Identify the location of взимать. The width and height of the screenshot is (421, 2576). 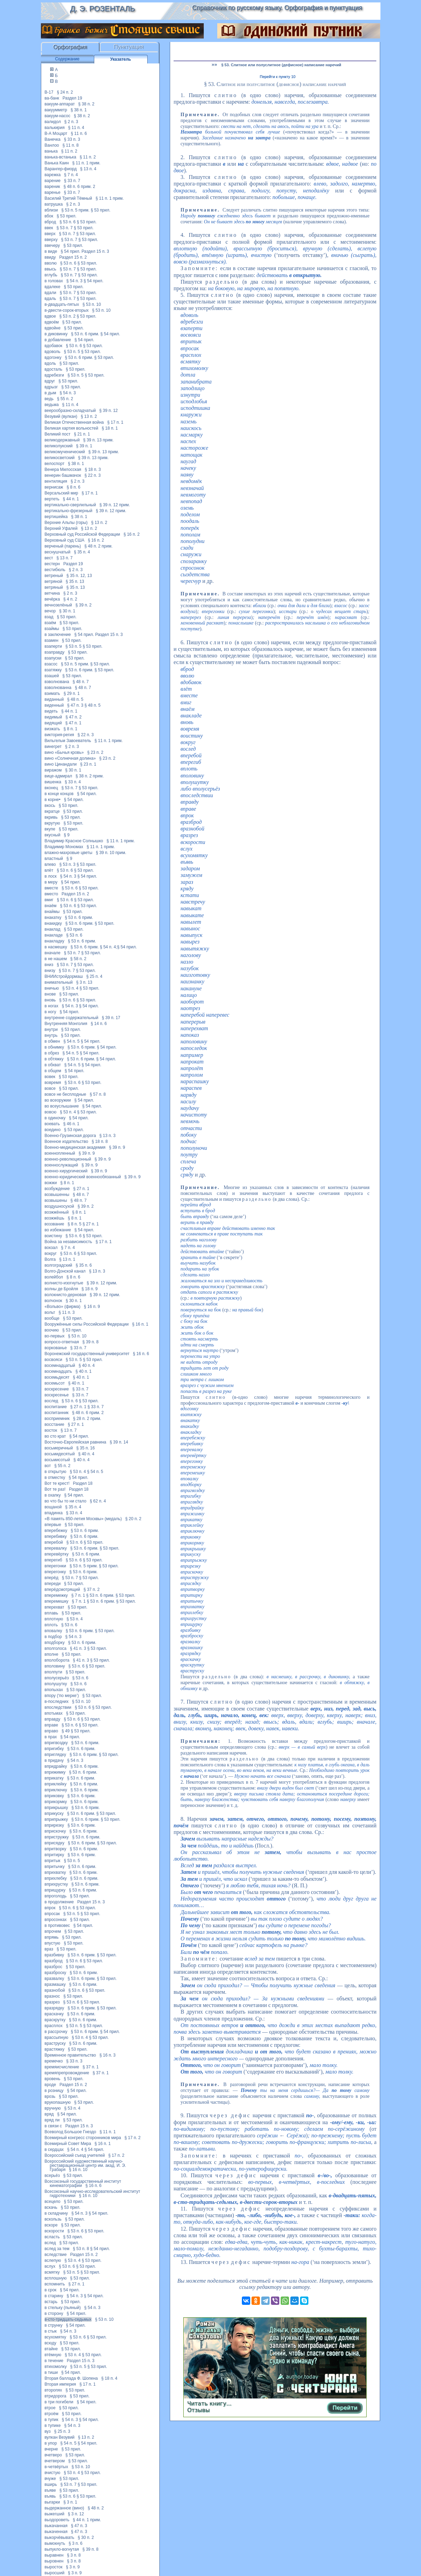
(52, 693).